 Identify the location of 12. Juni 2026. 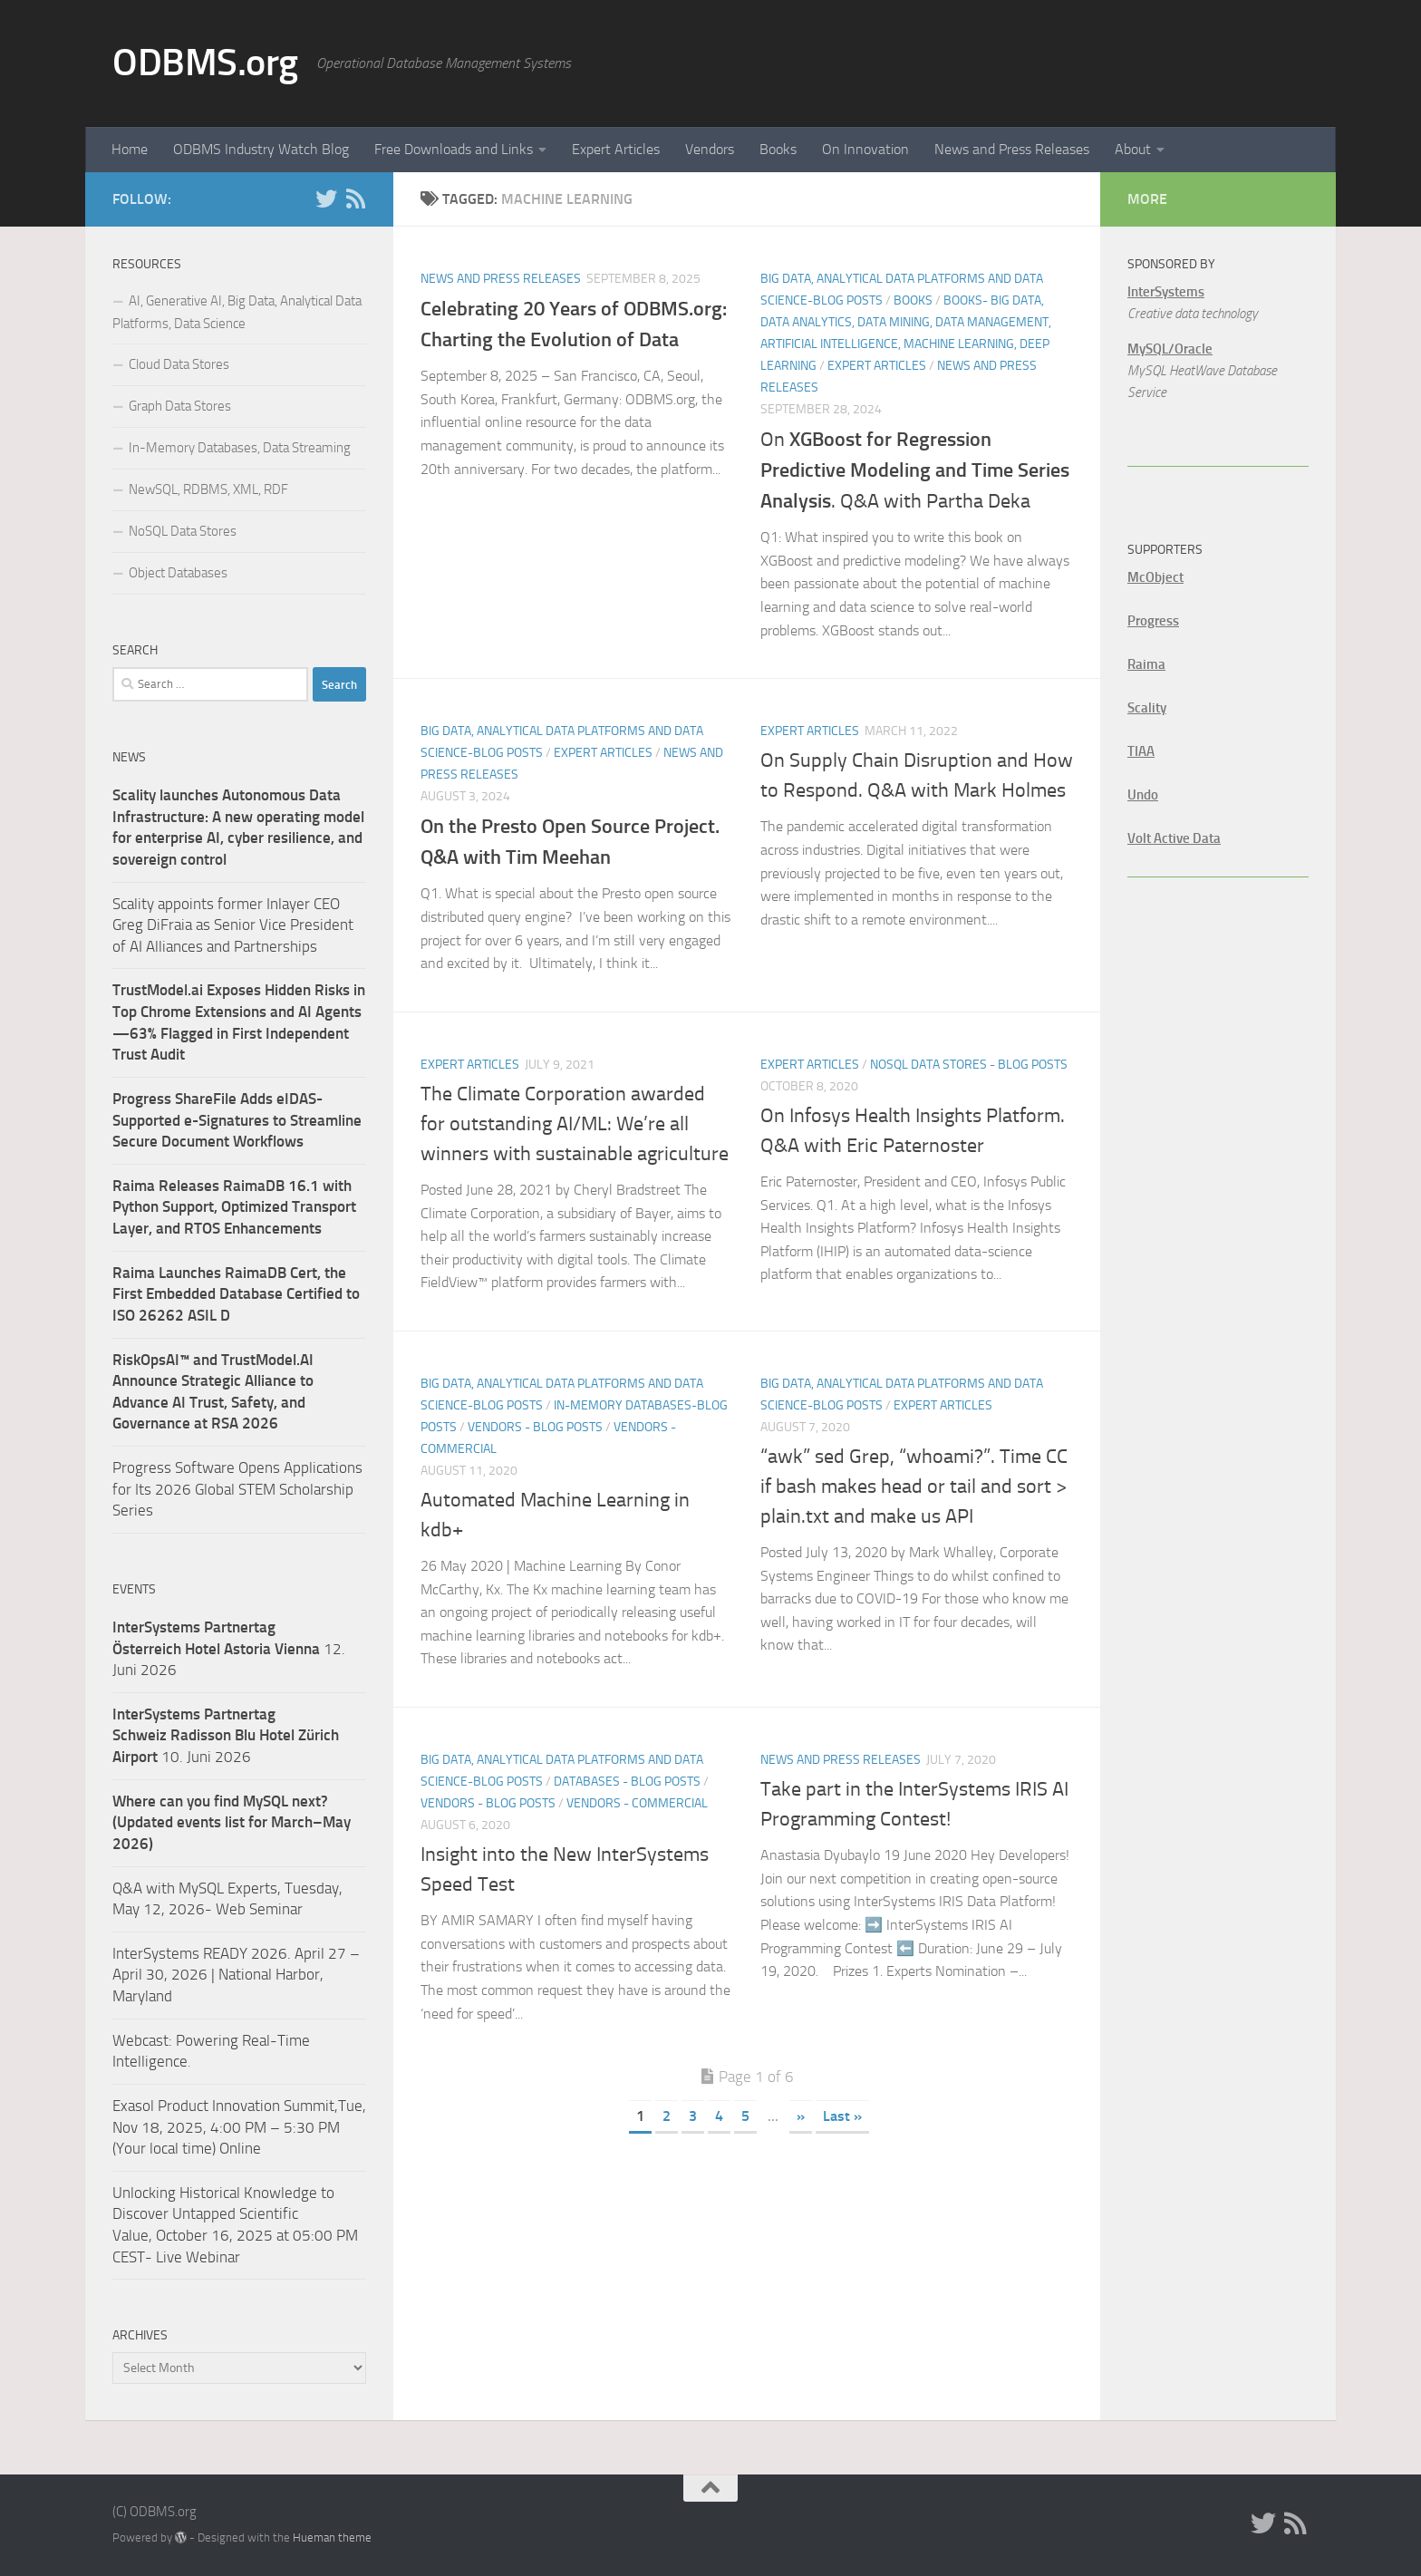
(228, 1648).